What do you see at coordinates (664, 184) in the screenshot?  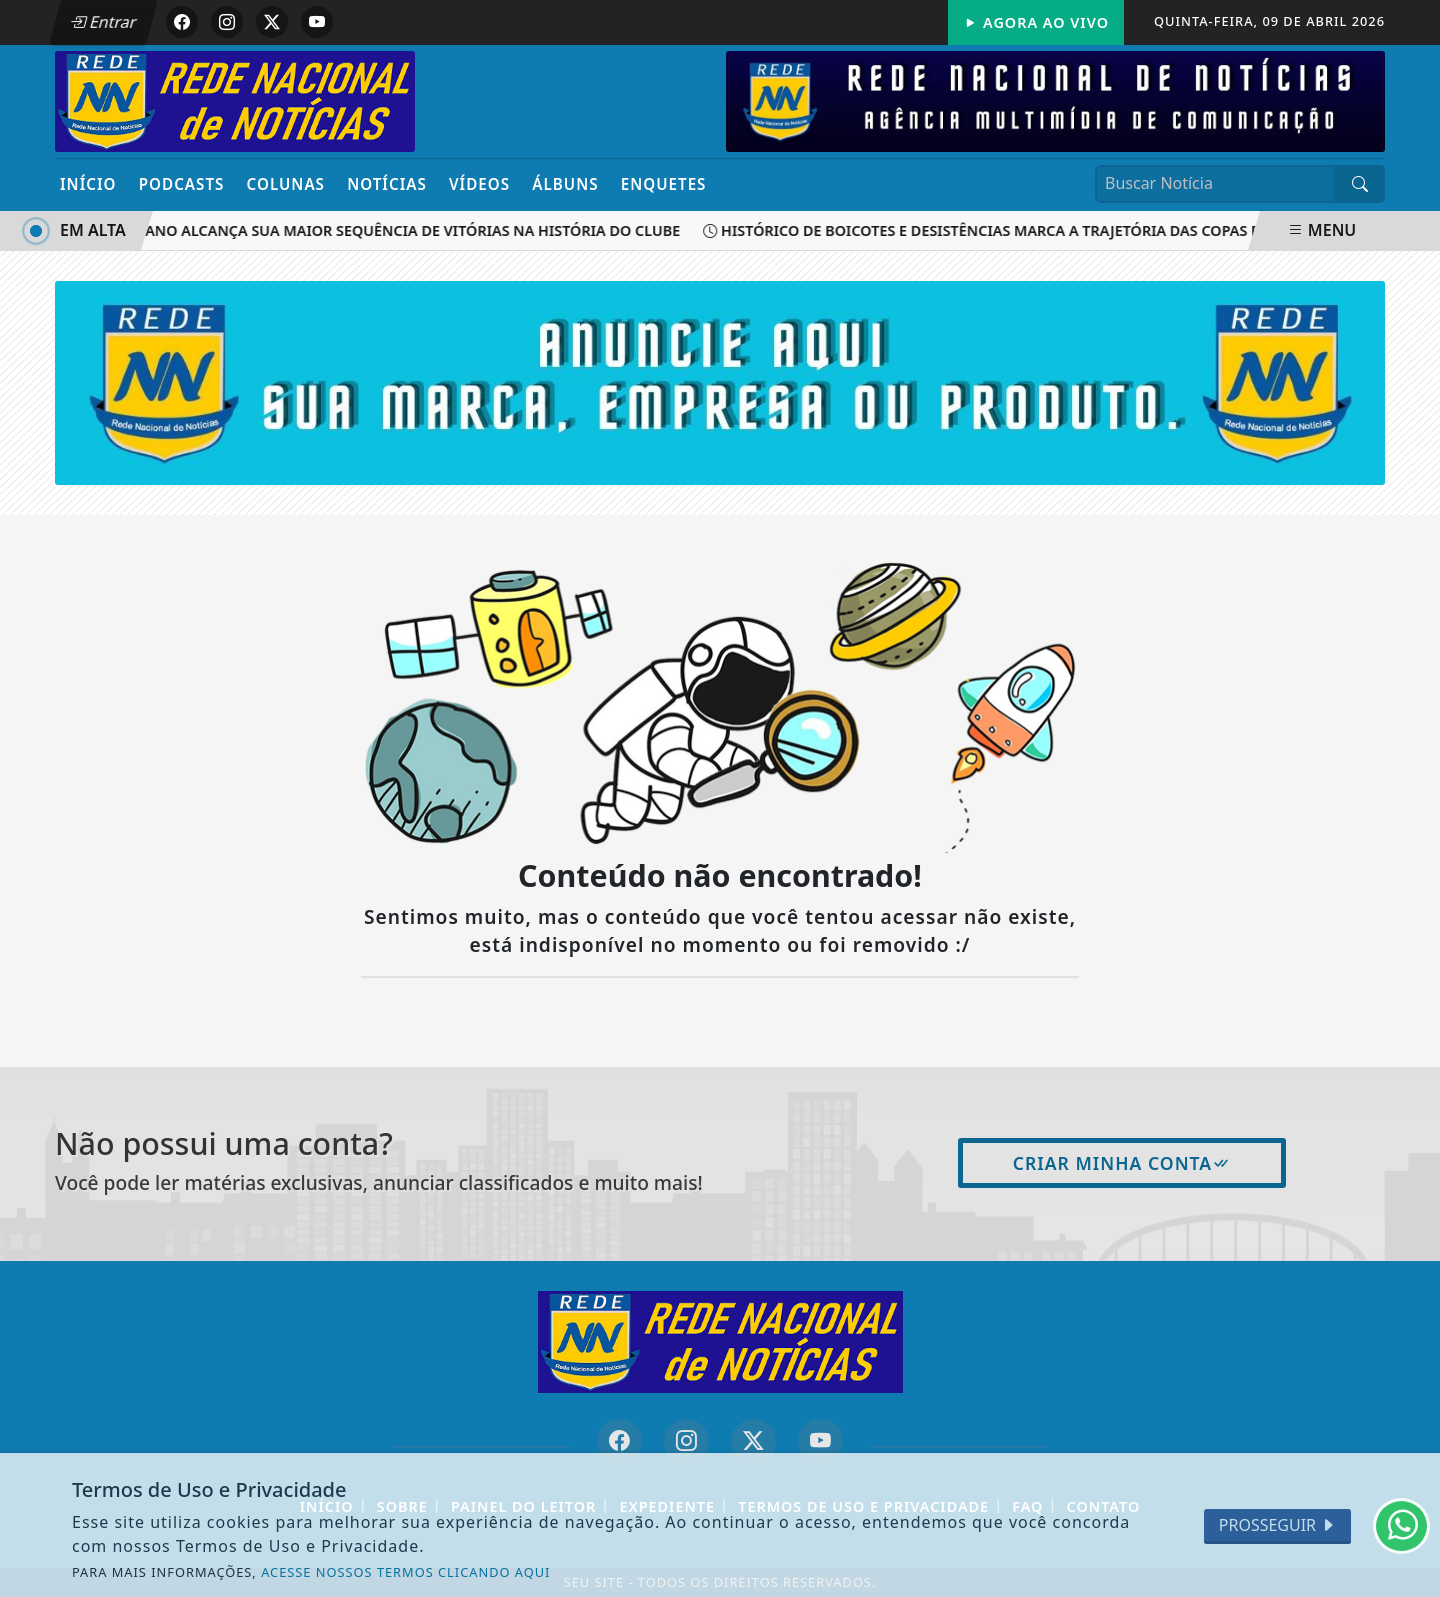 I see `Enquetes` at bounding box center [664, 184].